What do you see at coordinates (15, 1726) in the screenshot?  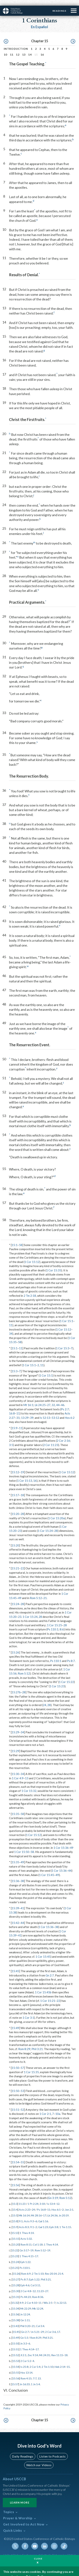 I see `15:29` at bounding box center [15, 1726].